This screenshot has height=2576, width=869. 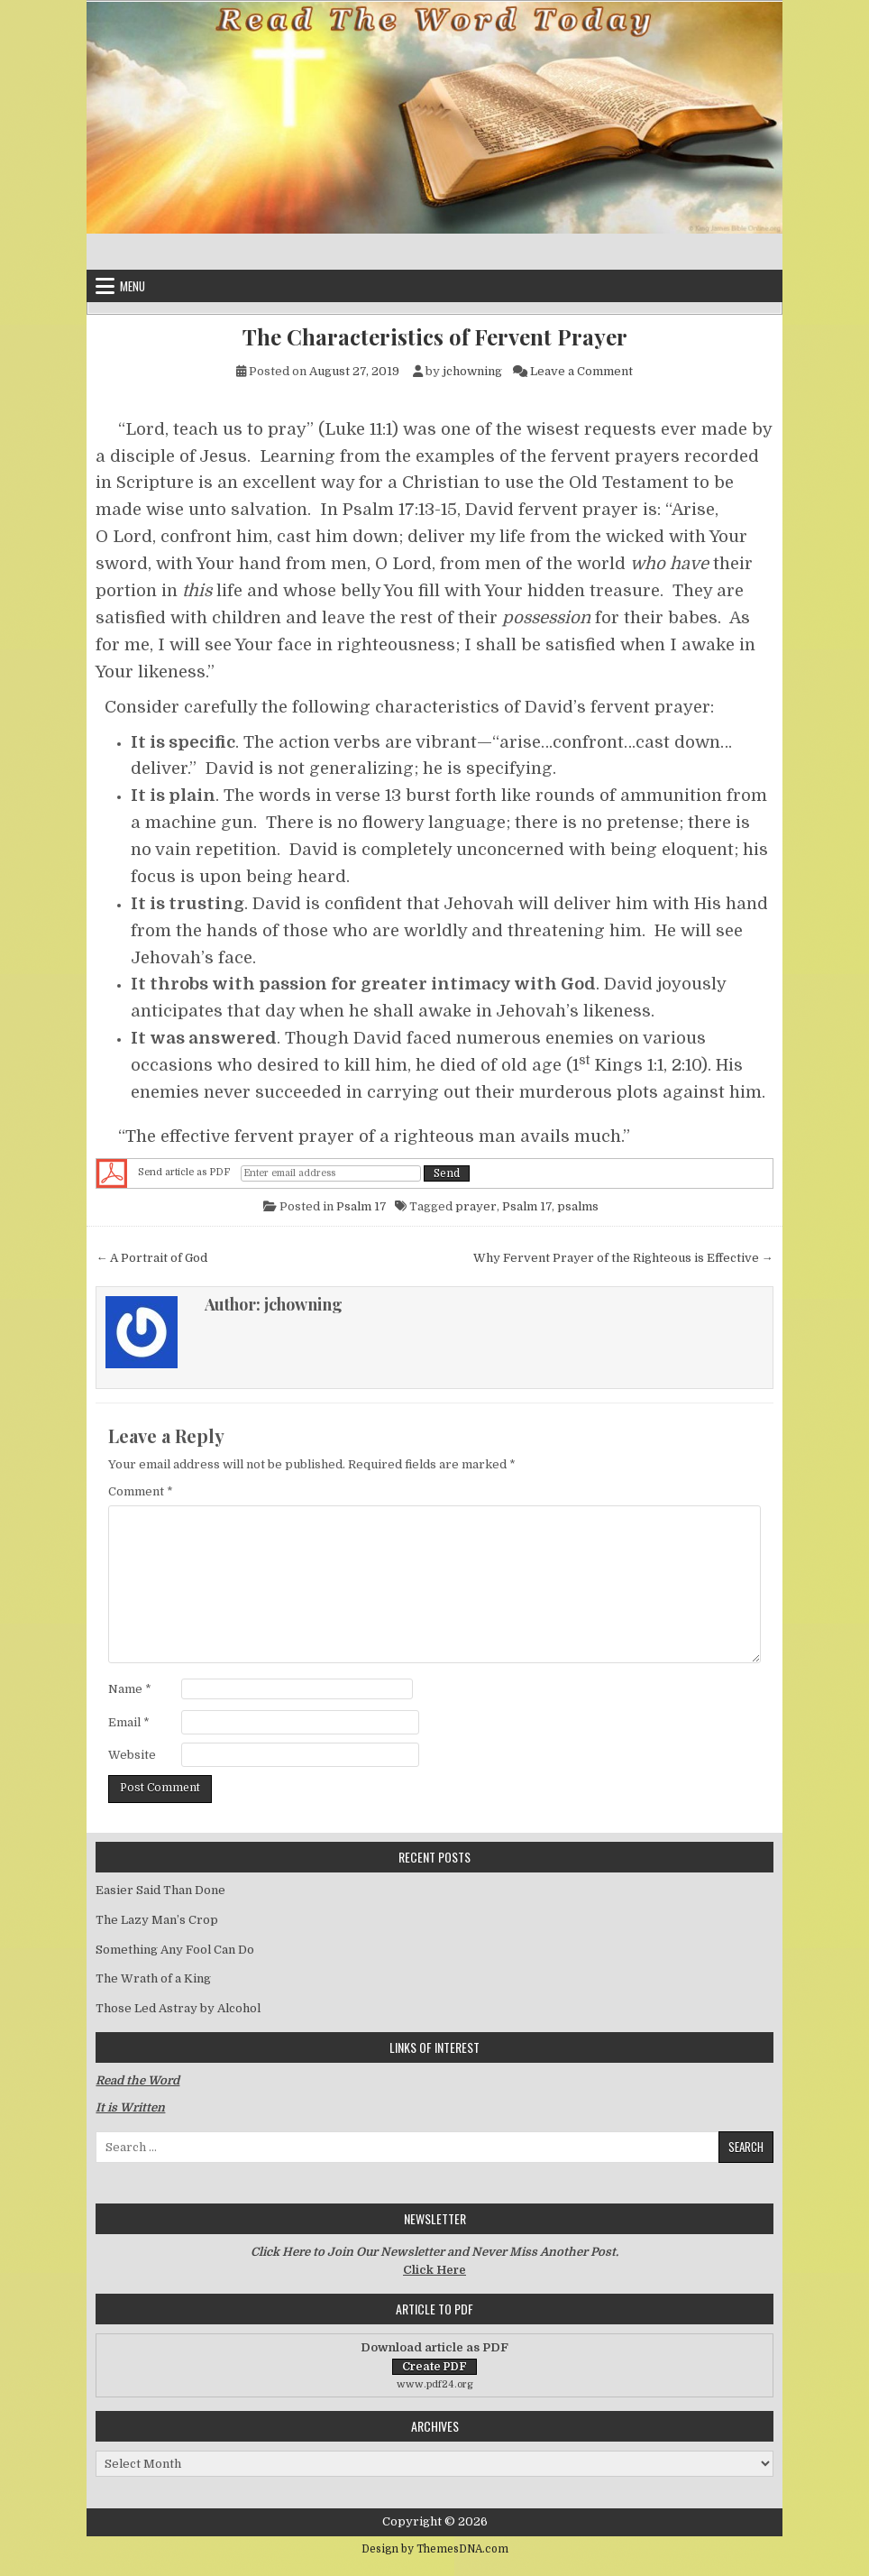 What do you see at coordinates (581, 371) in the screenshot?
I see `Leave a Comment` at bounding box center [581, 371].